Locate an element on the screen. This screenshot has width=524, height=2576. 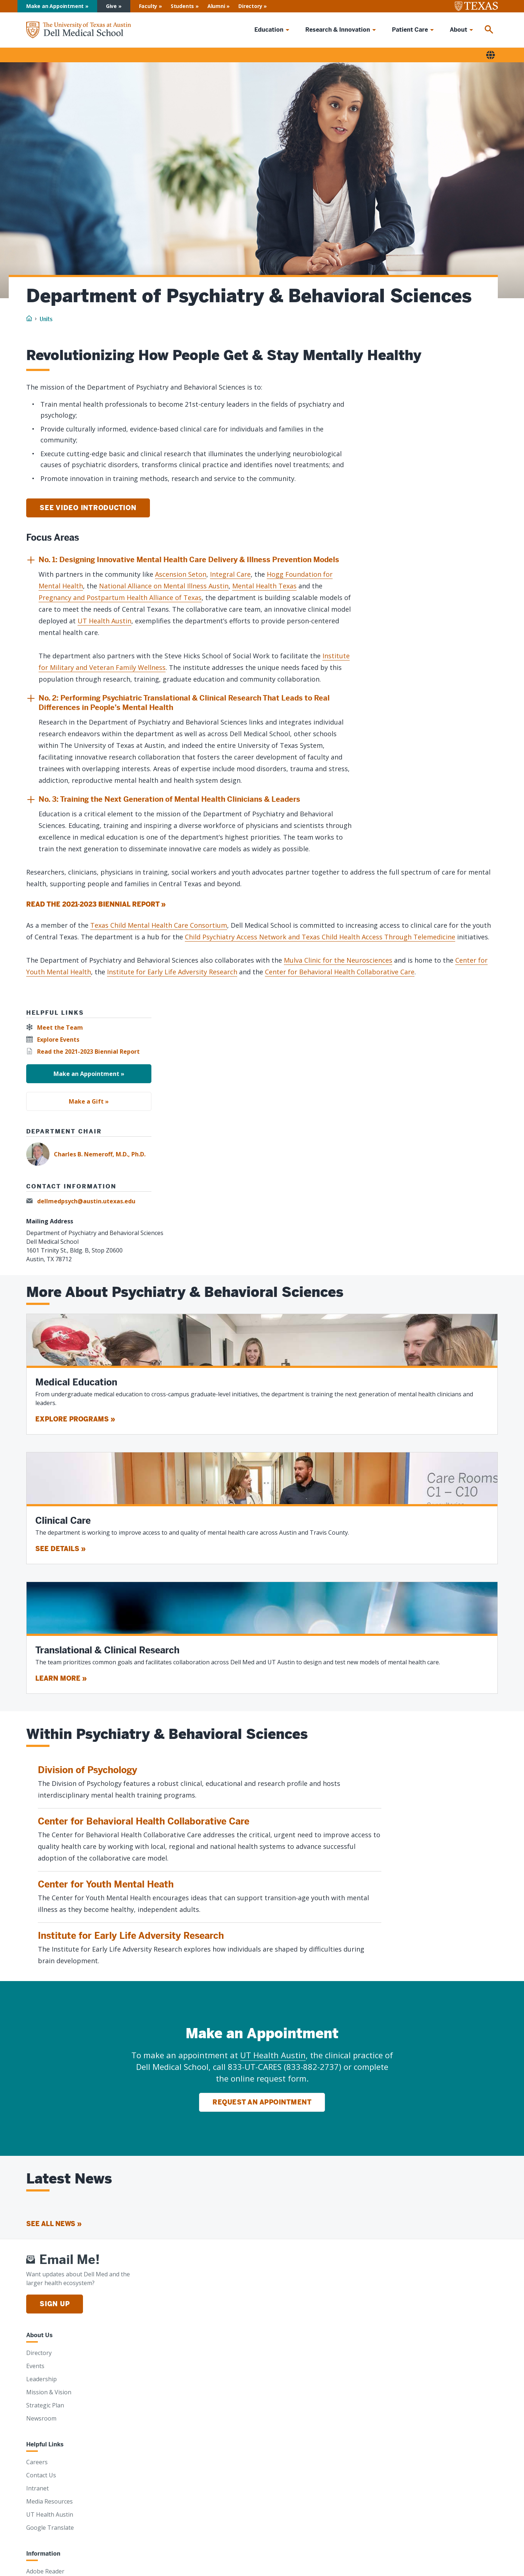
Units is located at coordinates (46, 319).